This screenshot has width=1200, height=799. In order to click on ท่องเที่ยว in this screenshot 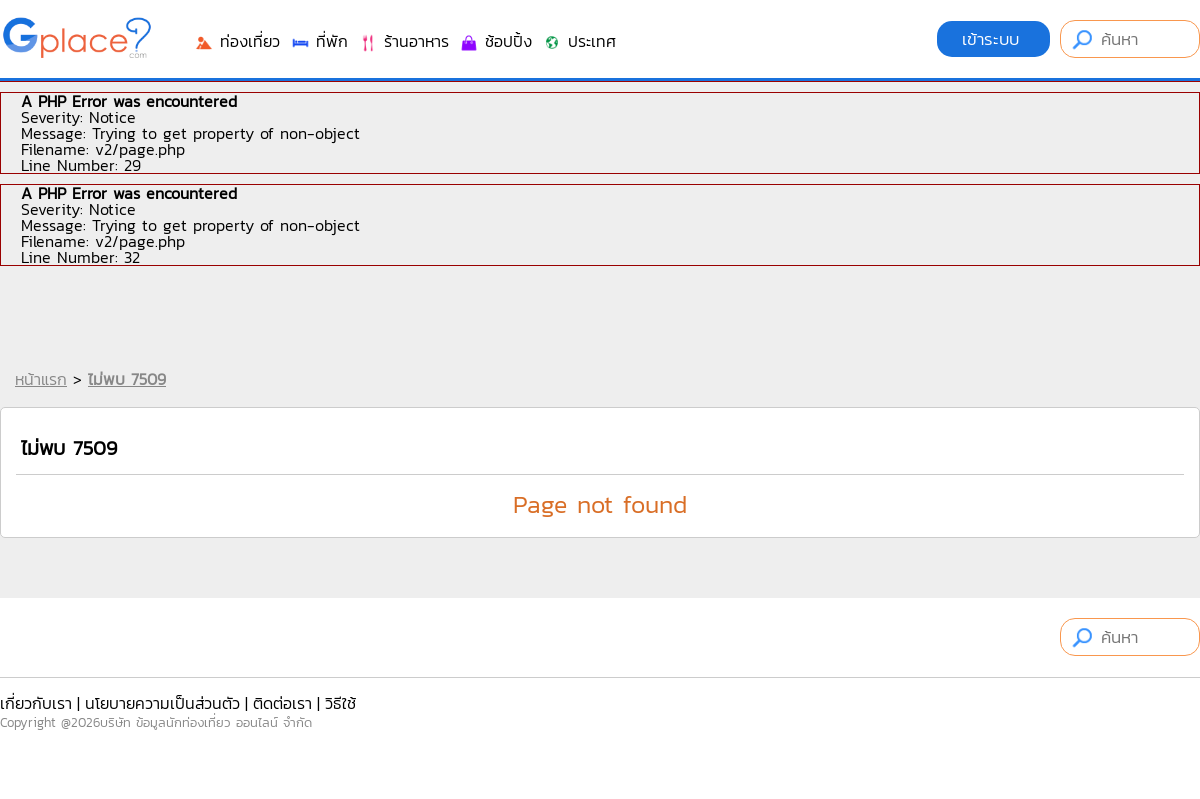, I will do `click(237, 41)`.